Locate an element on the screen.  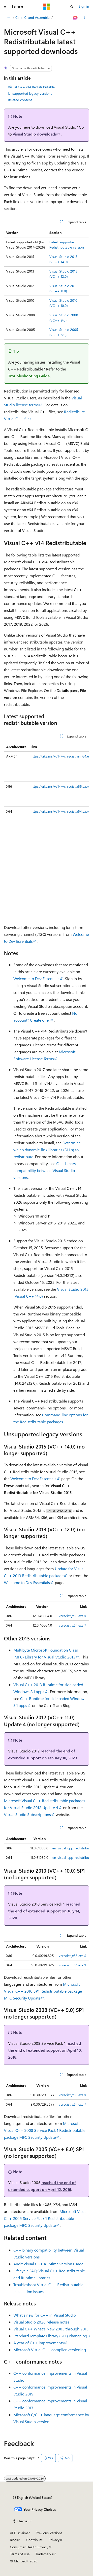
C++ binary compatibility between Visual Studio versions is located at coordinates (44, 1170).